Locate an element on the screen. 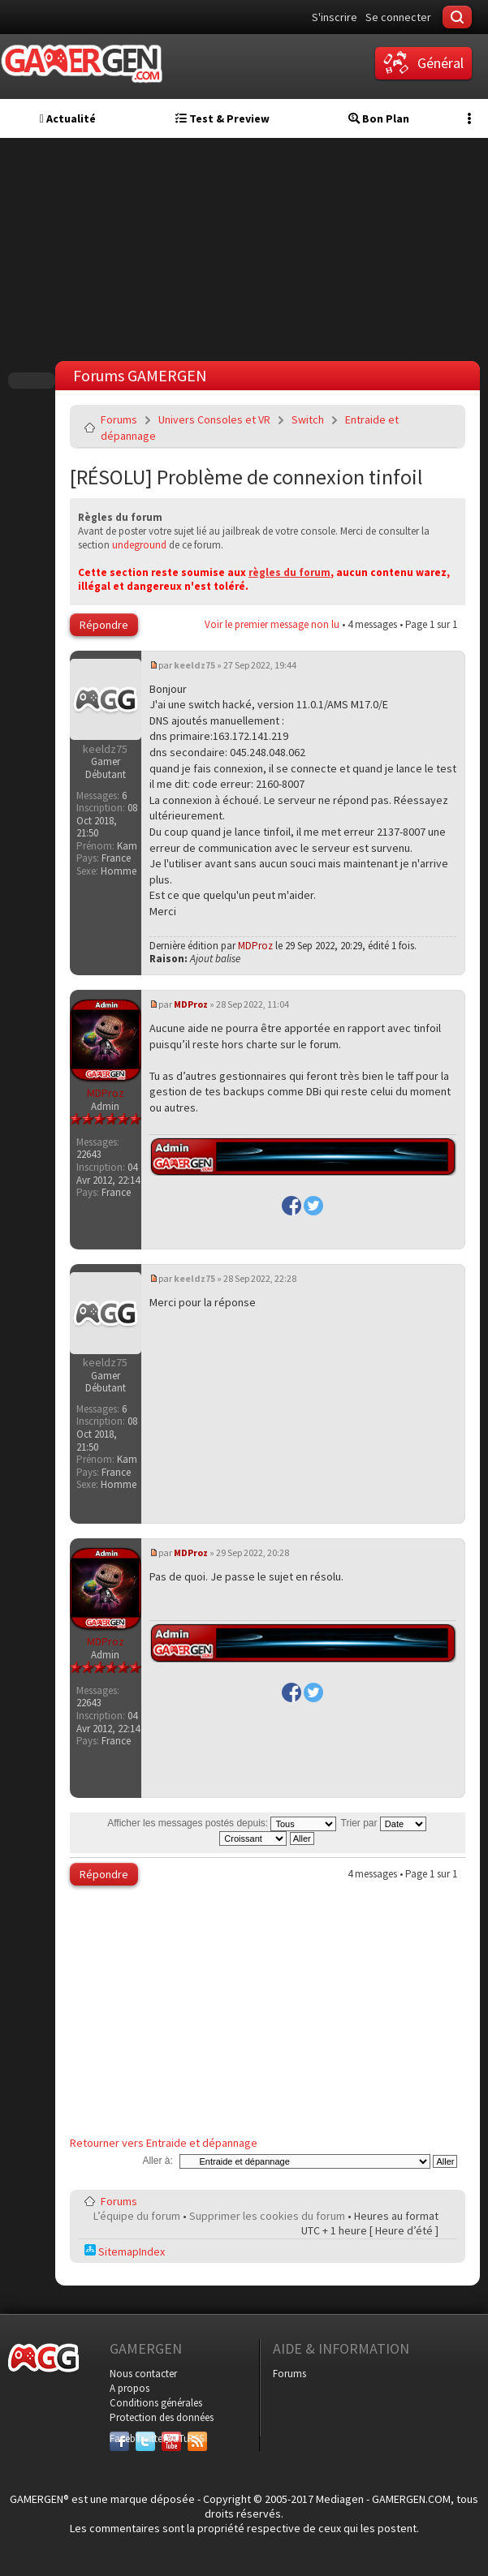  Retourner vers Entraide et dépannage is located at coordinates (163, 2142).